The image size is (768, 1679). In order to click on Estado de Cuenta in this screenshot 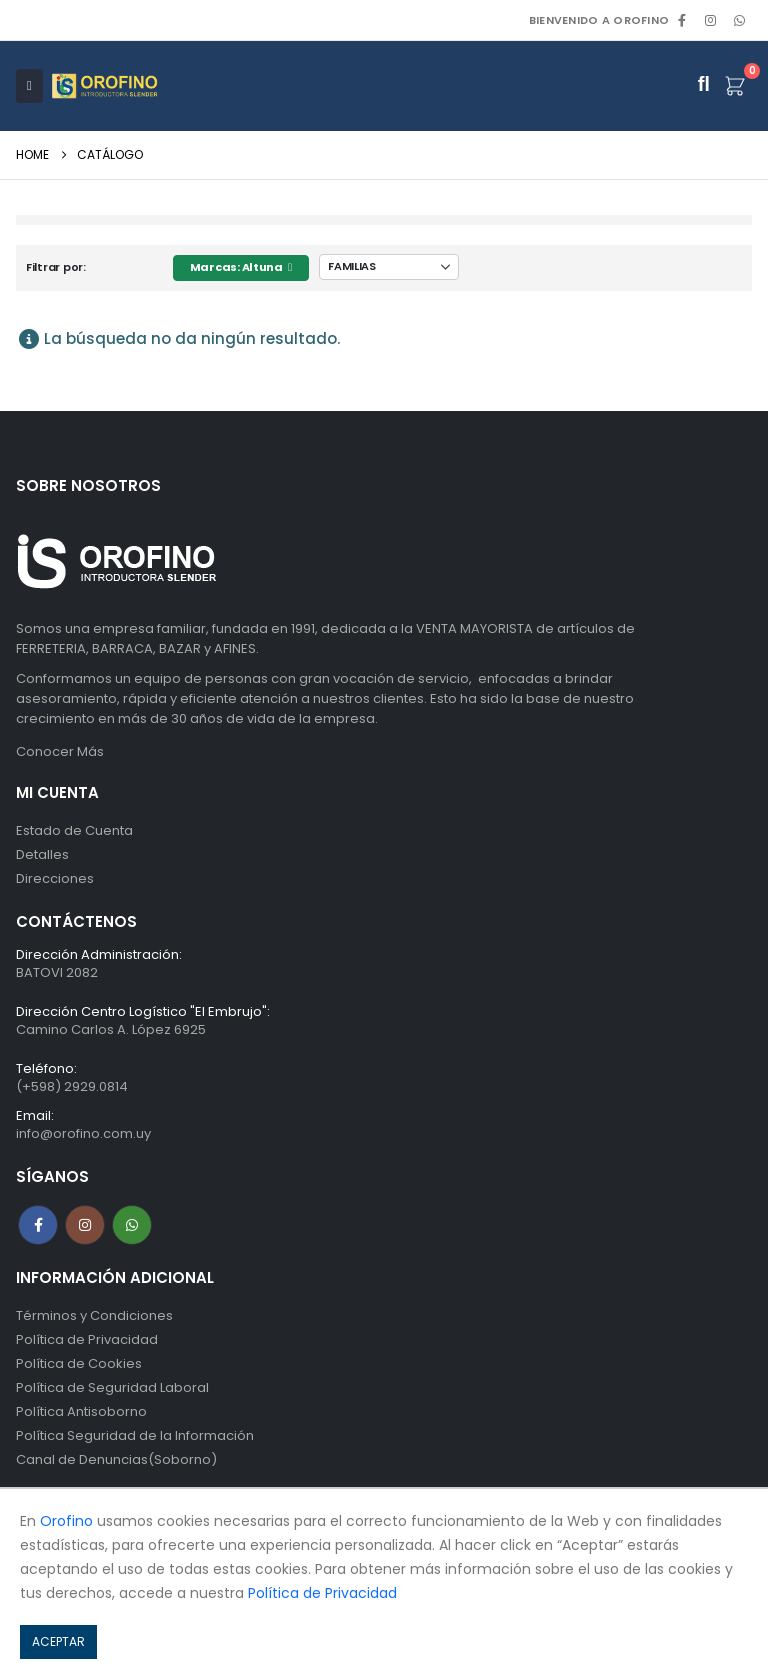, I will do `click(74, 830)`.